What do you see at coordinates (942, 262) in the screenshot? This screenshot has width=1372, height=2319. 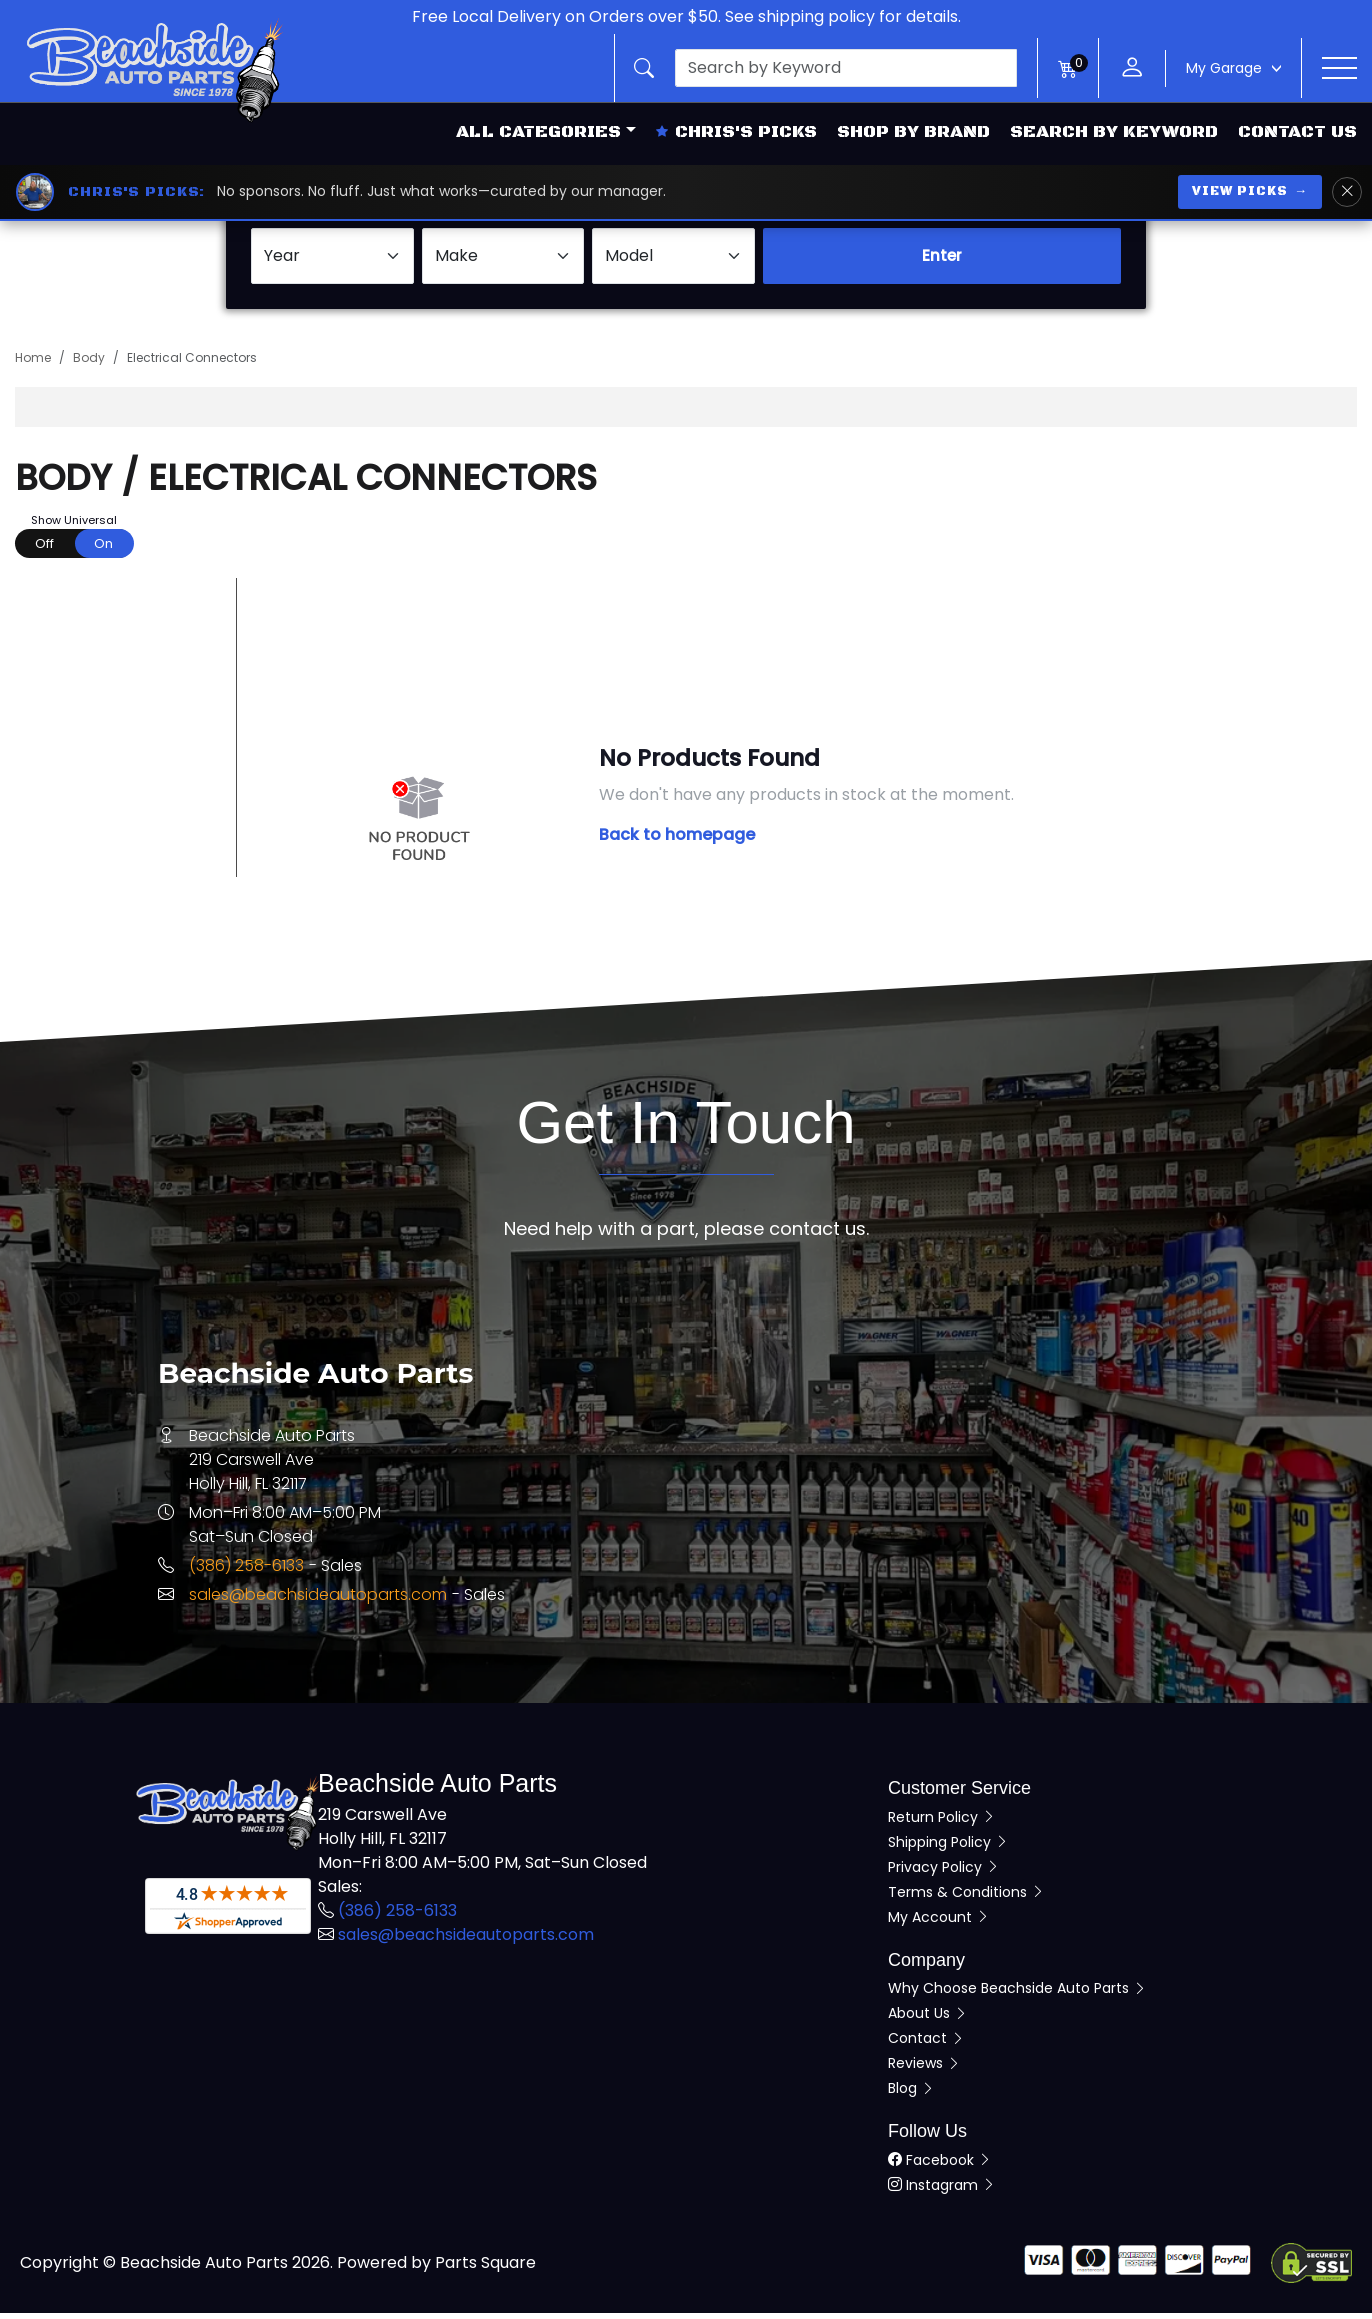 I see `Enter` at bounding box center [942, 262].